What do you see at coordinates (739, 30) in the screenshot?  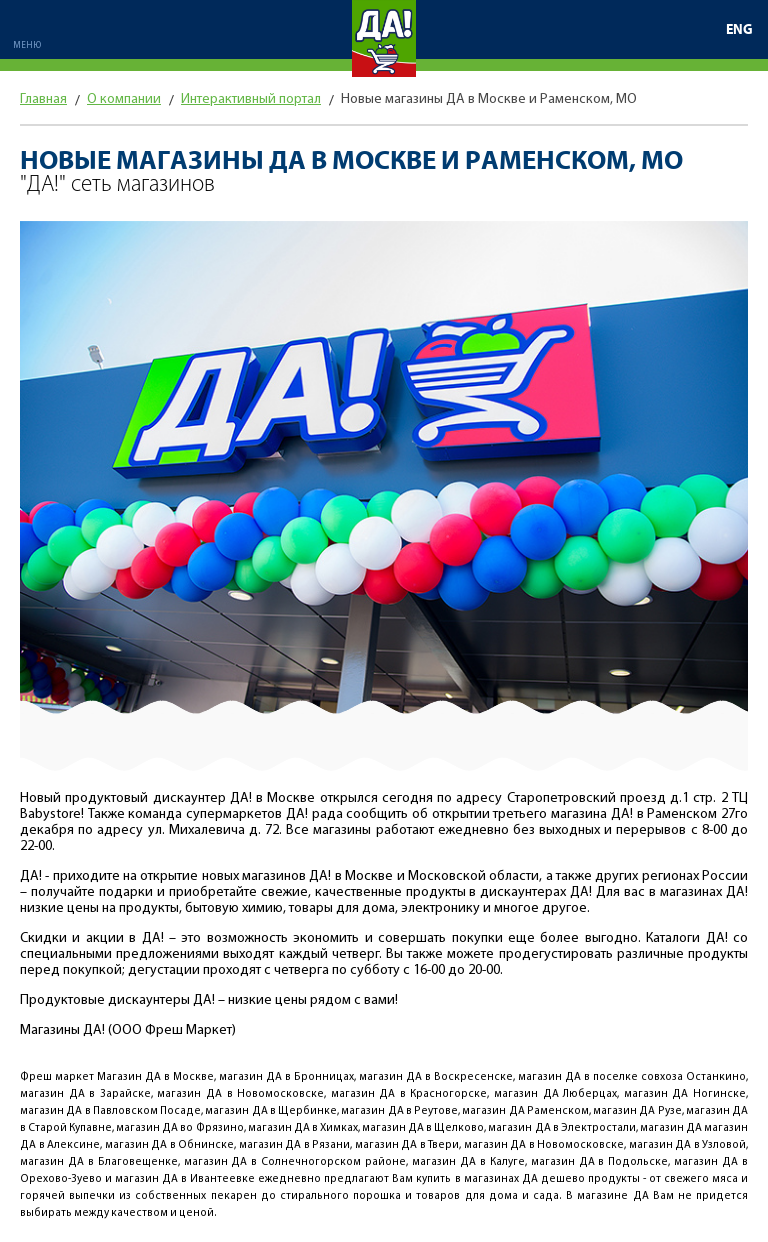 I see `ENG` at bounding box center [739, 30].